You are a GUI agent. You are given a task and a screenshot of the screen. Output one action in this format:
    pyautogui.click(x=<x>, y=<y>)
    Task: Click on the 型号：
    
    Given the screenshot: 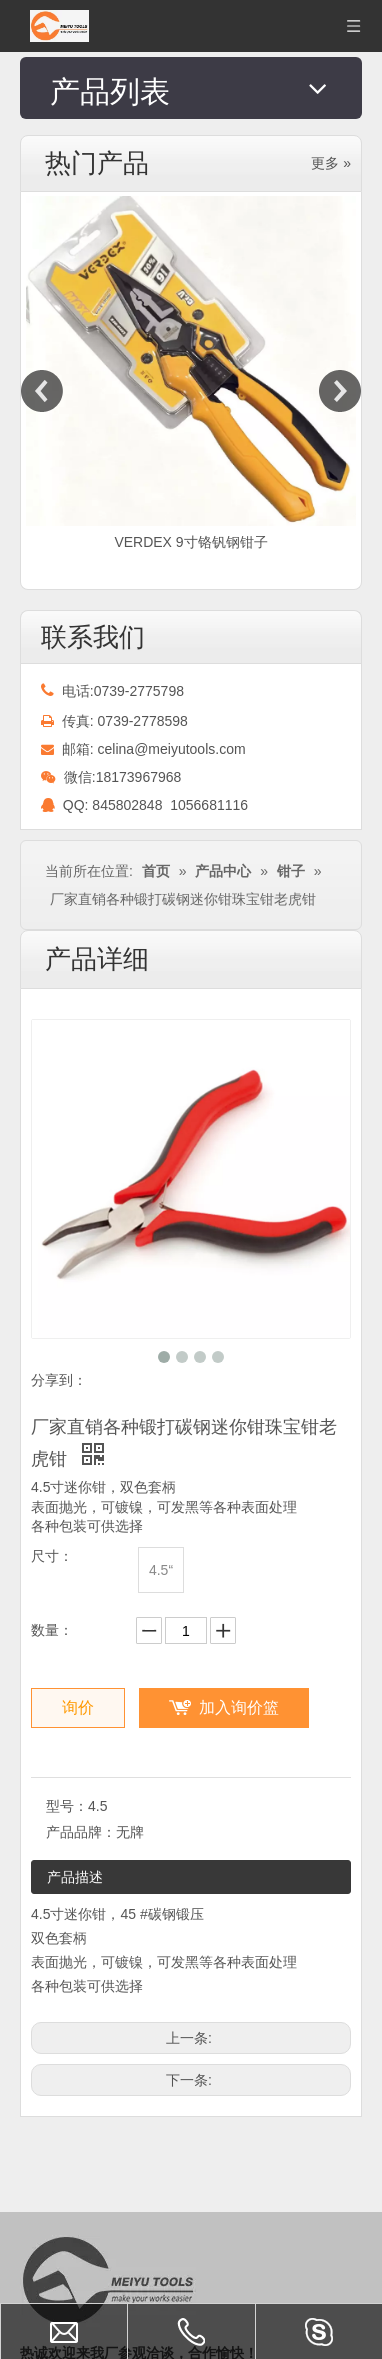 What is the action you would take?
    pyautogui.click(x=67, y=1806)
    